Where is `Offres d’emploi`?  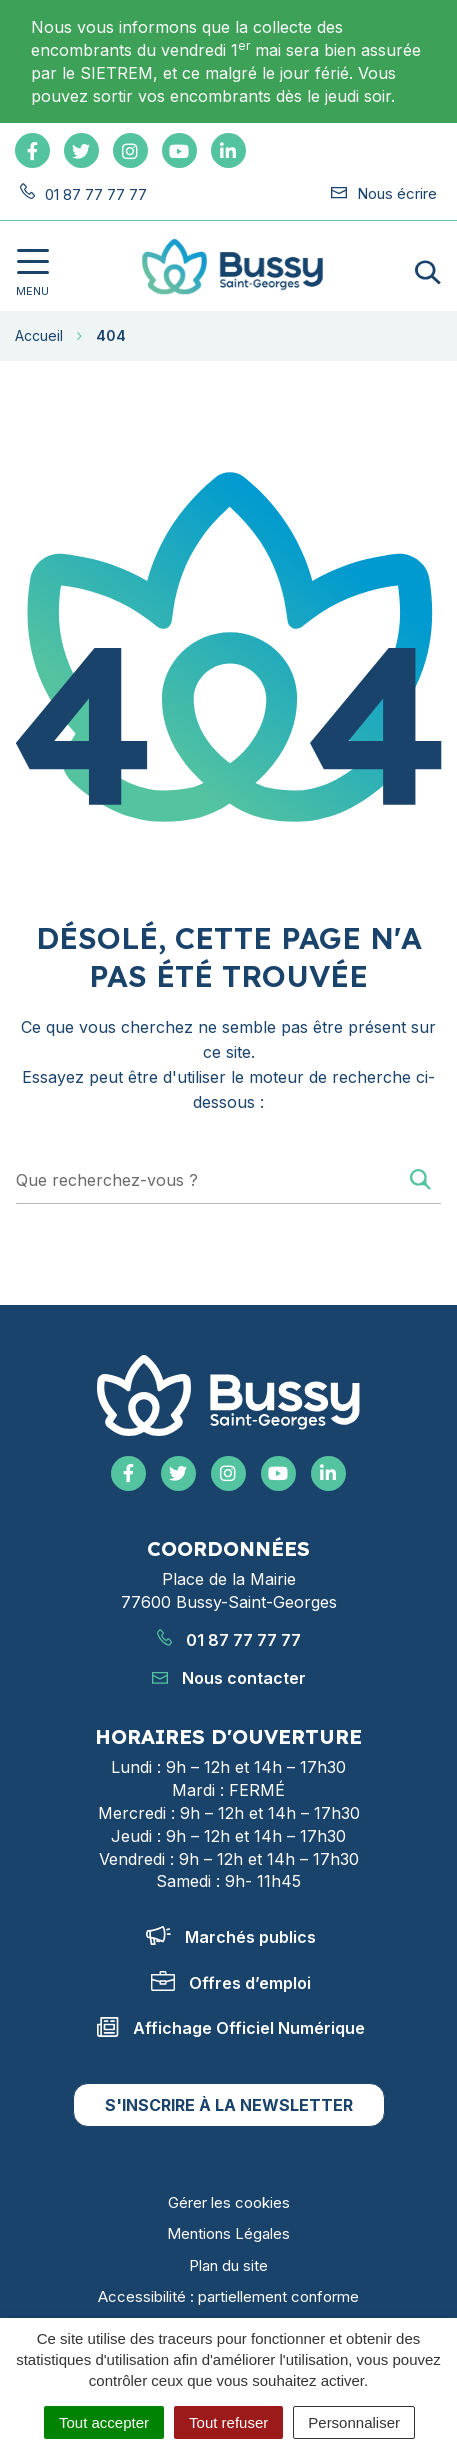
Offres d’emploi is located at coordinates (231, 1983).